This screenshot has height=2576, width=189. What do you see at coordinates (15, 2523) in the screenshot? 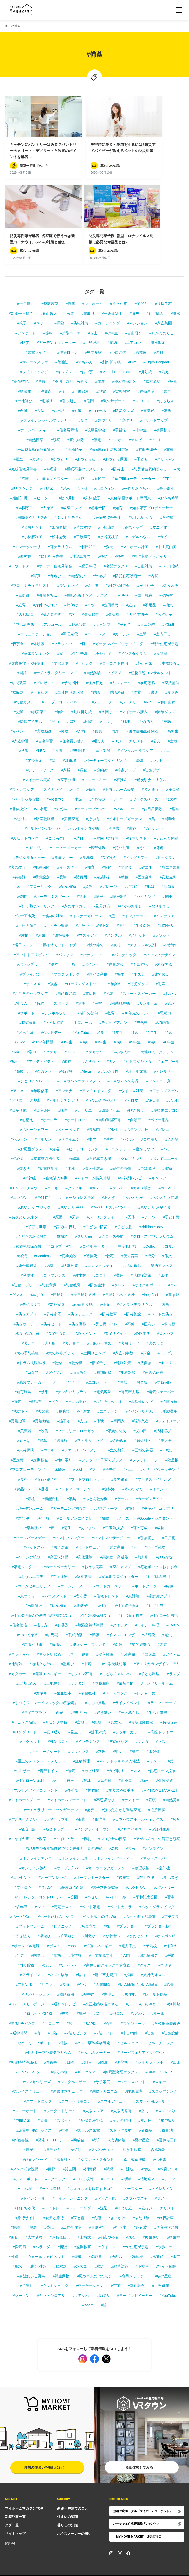
I see `サイトマップ` at bounding box center [15, 2523].